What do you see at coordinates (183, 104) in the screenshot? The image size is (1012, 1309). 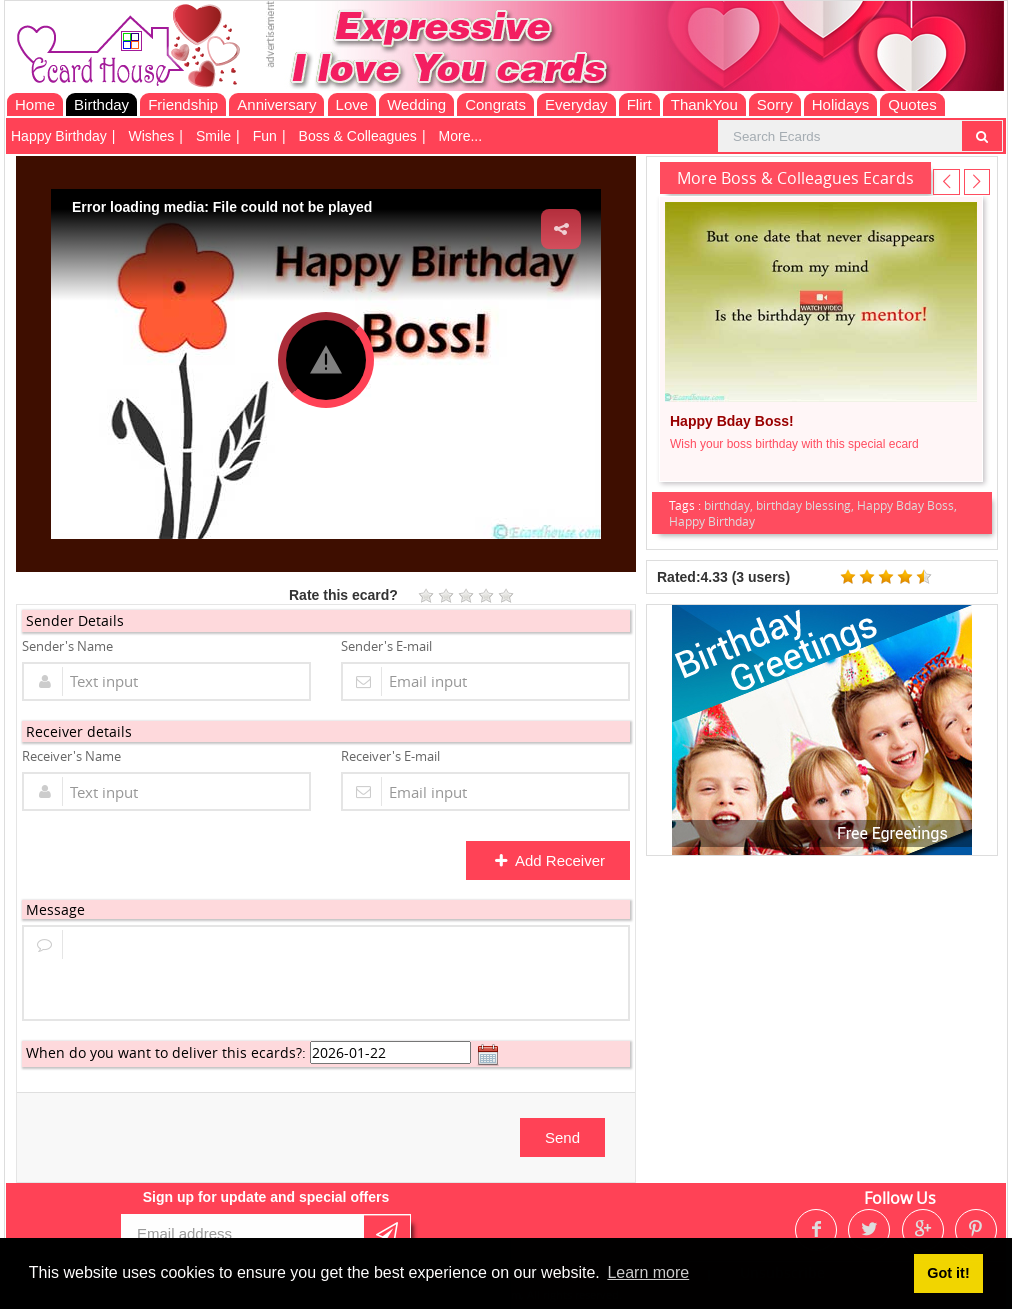 I see `Friendship` at bounding box center [183, 104].